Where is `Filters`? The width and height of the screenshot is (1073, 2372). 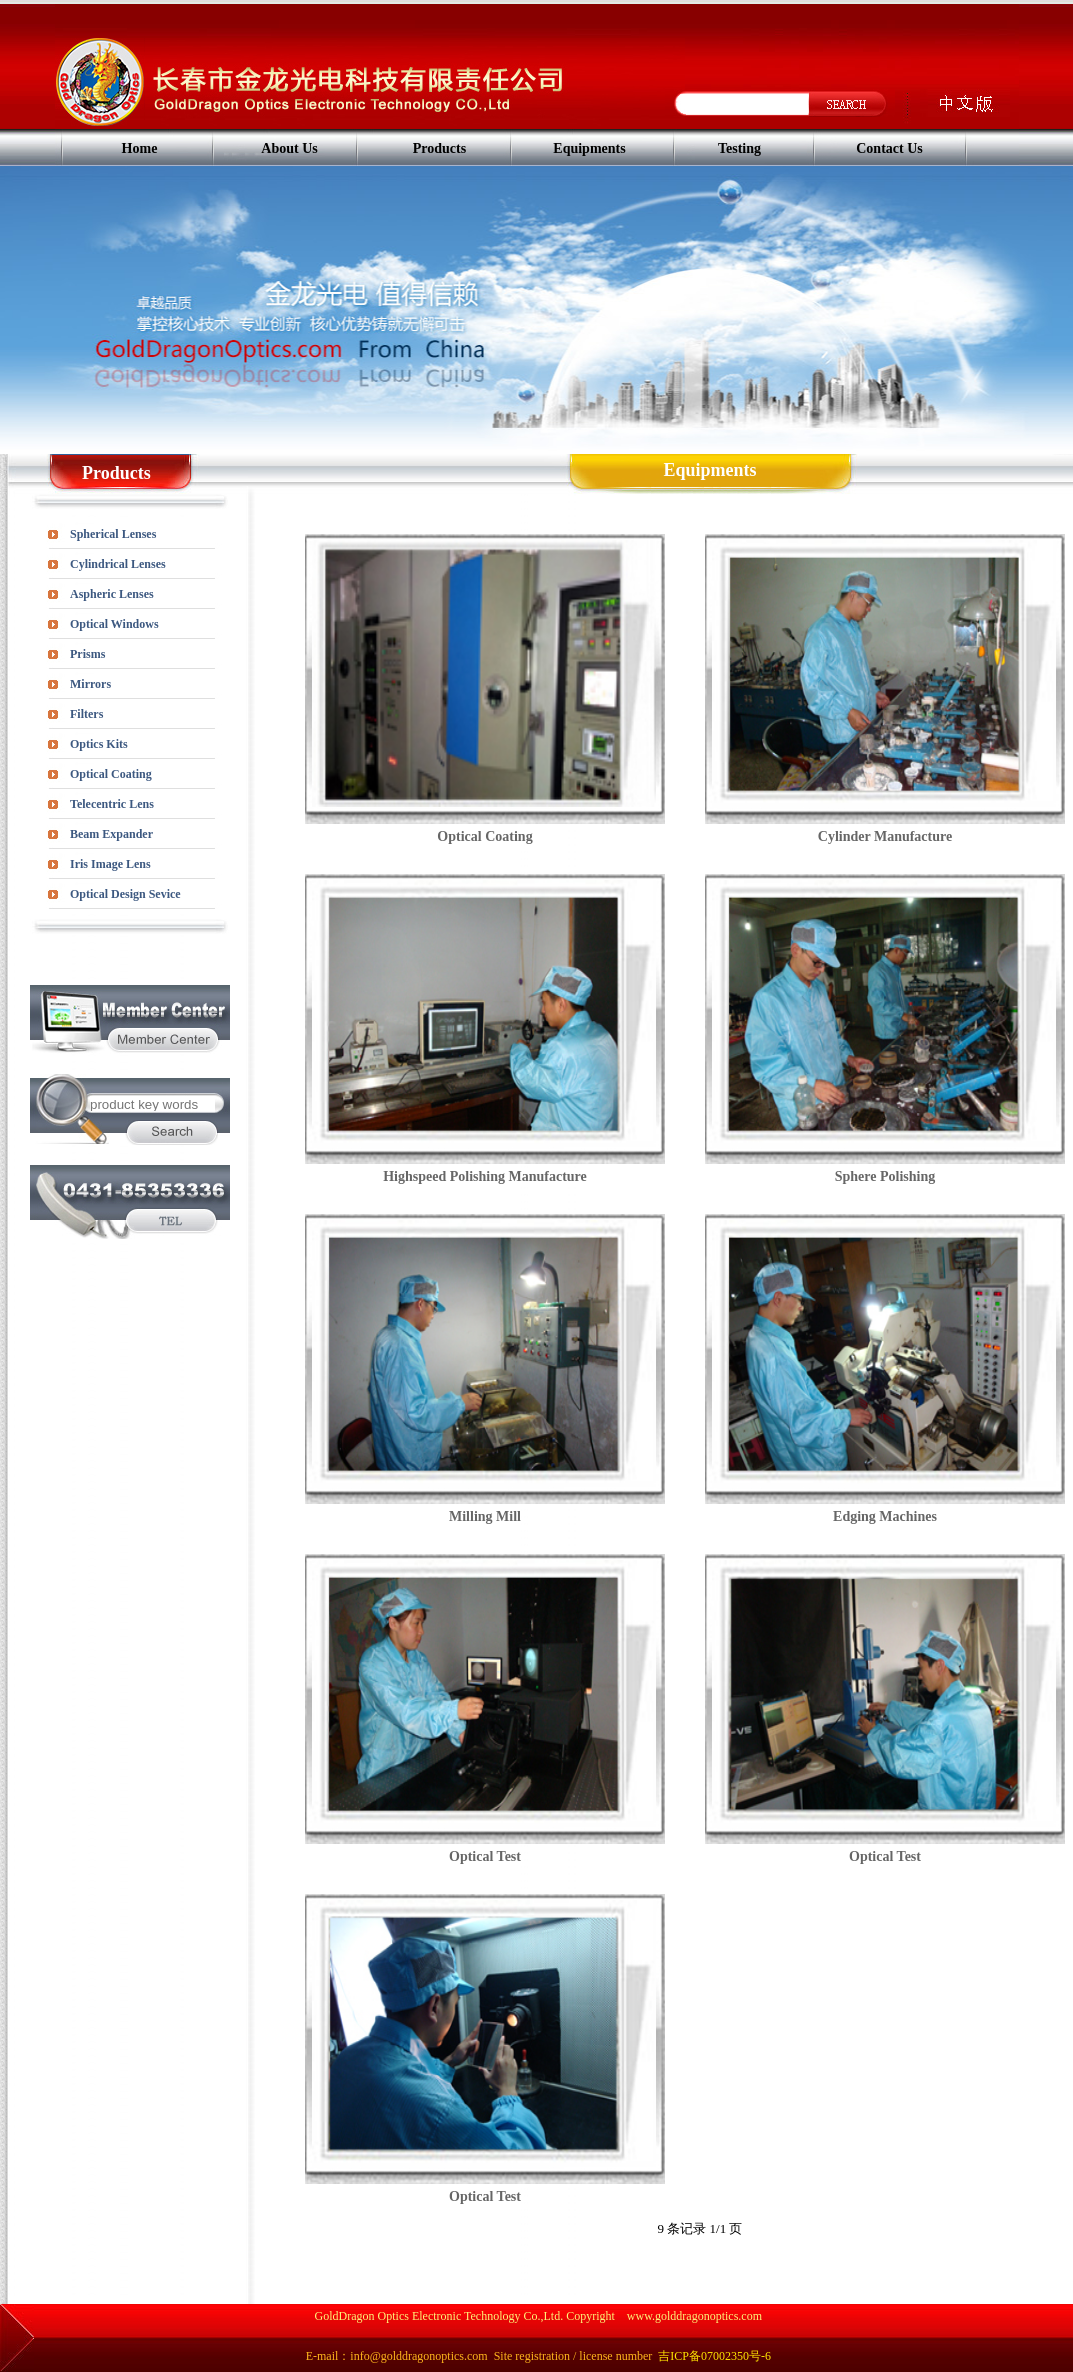
Filters is located at coordinates (86, 714).